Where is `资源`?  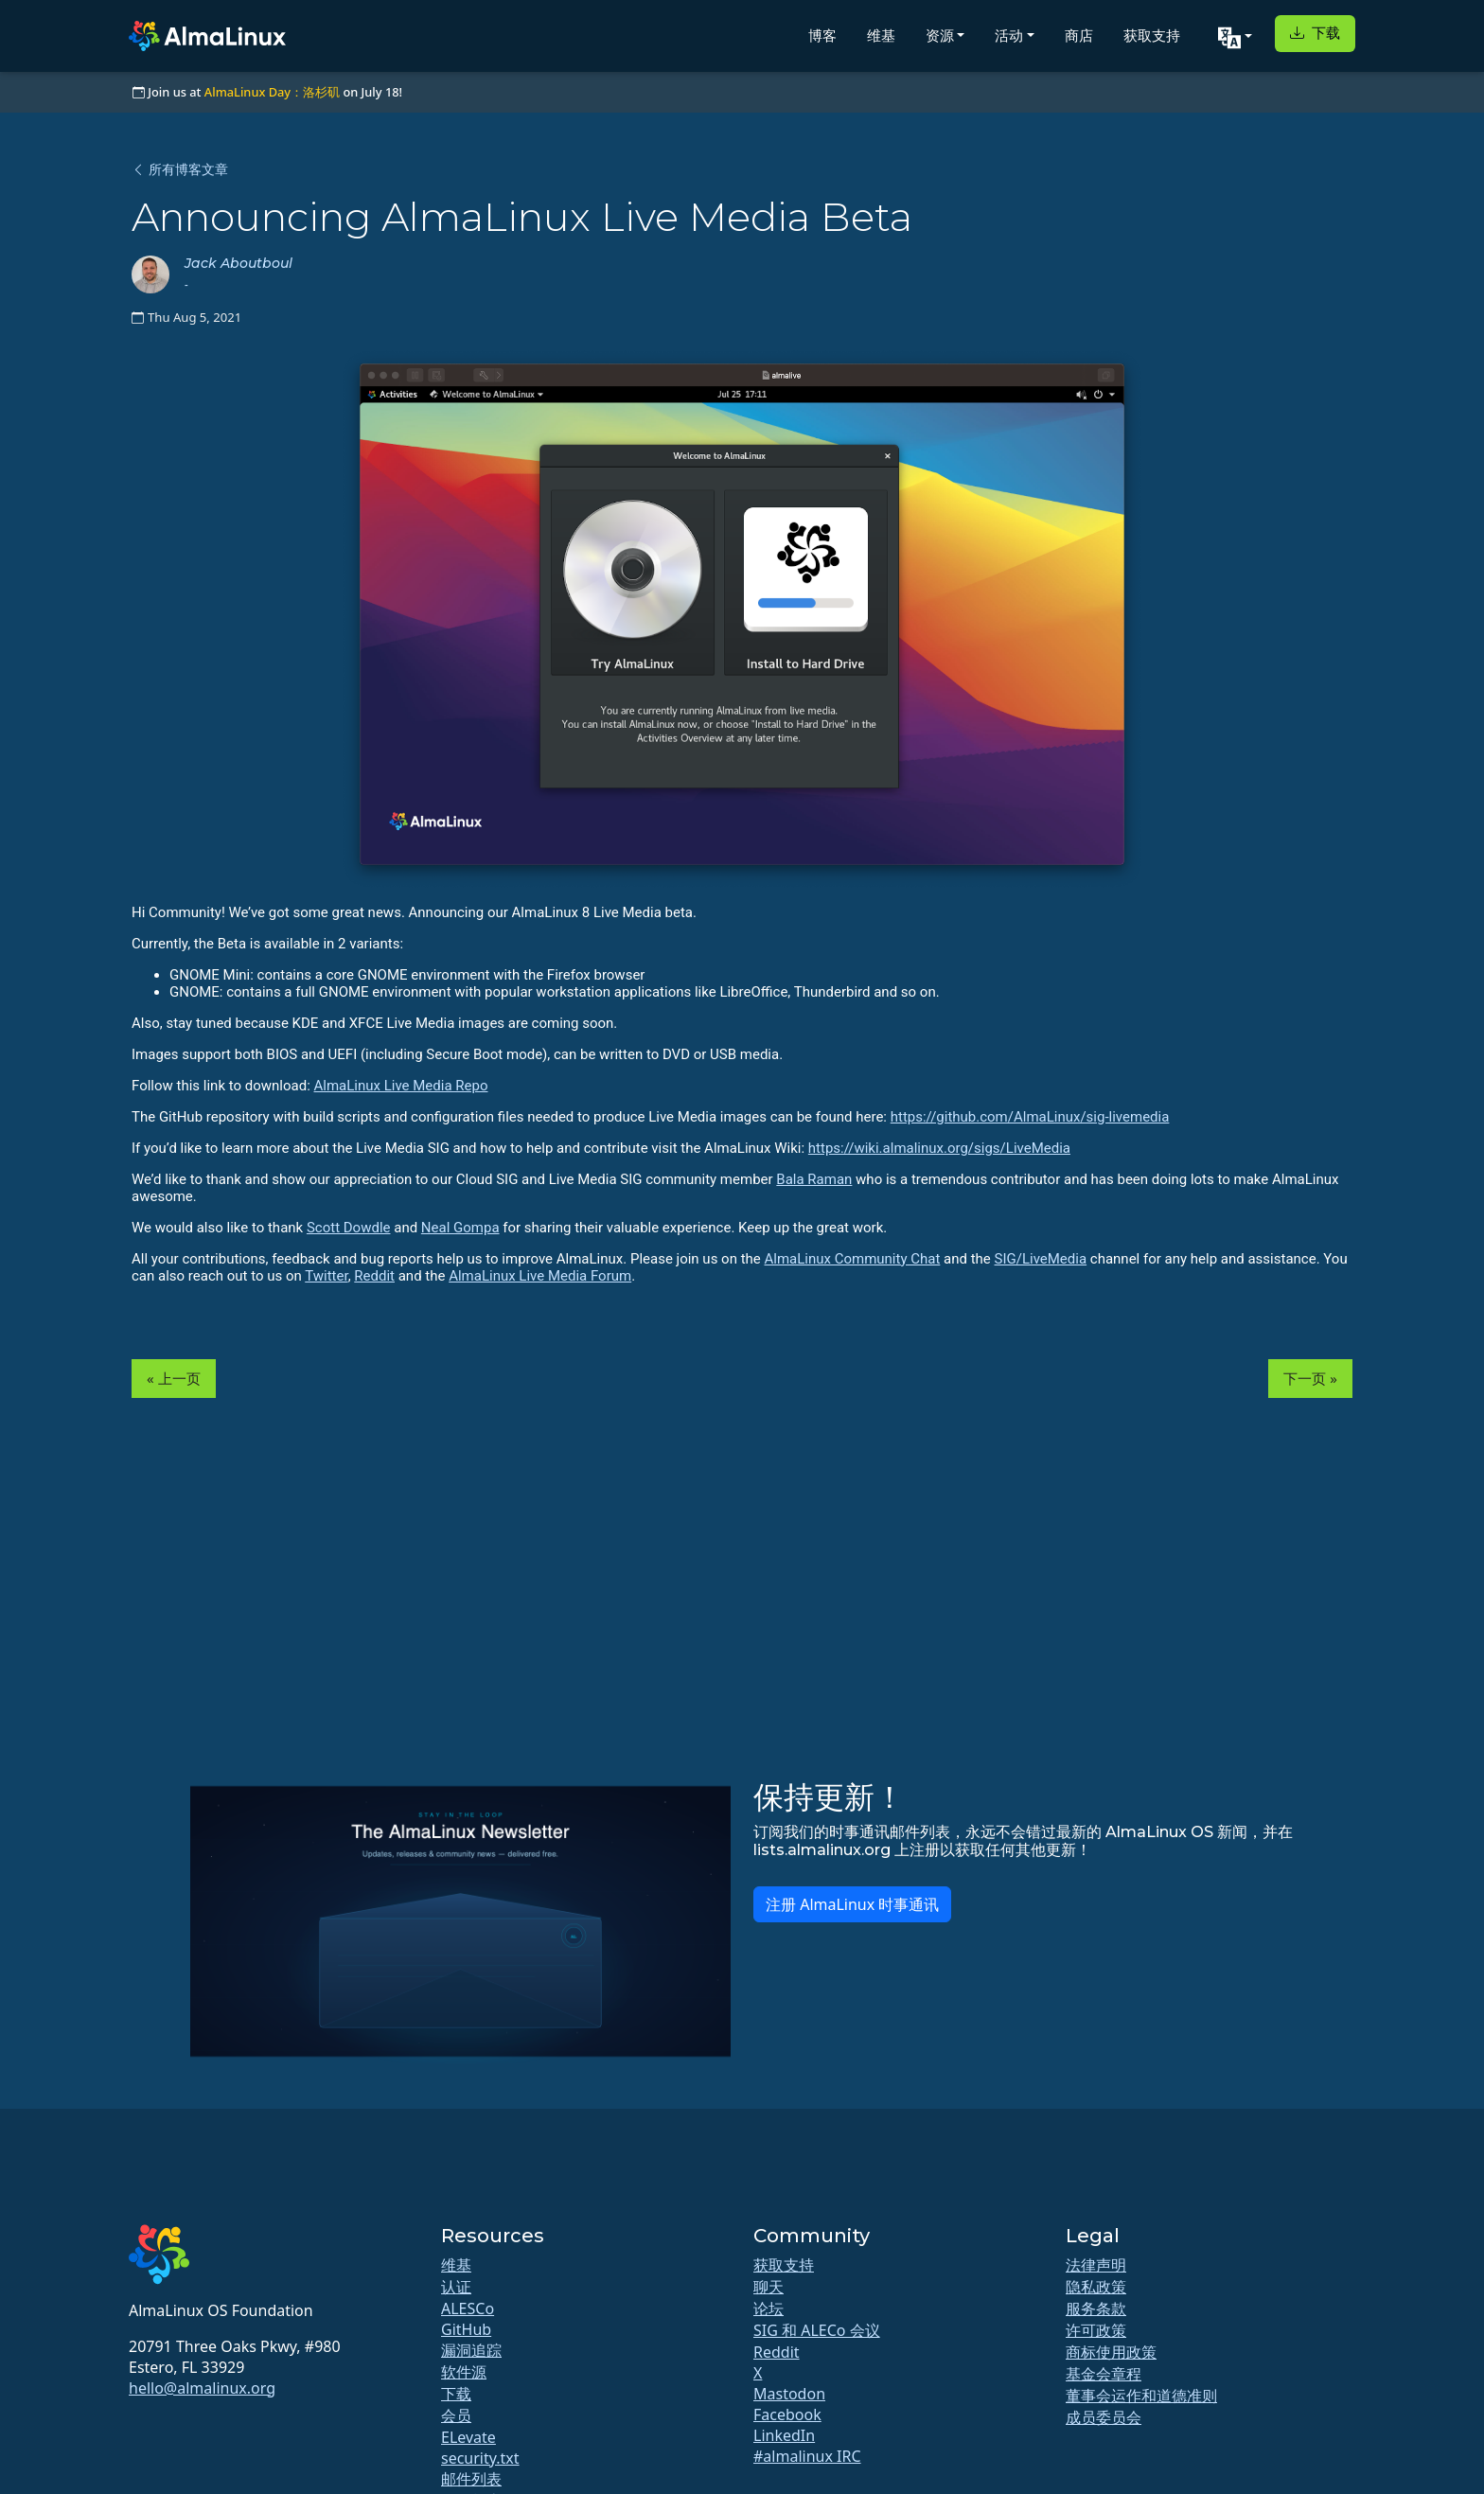
资源 is located at coordinates (940, 35).